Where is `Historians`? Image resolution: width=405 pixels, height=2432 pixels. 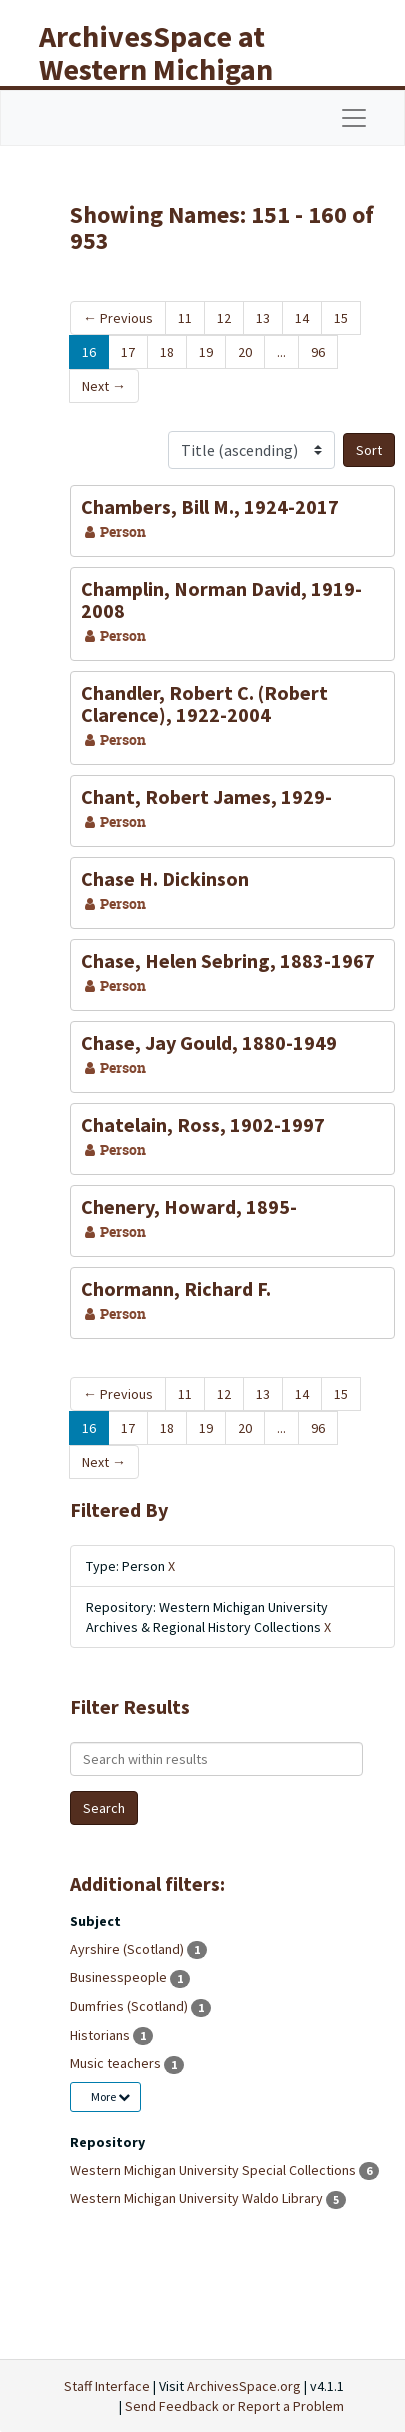 Historians is located at coordinates (101, 2035).